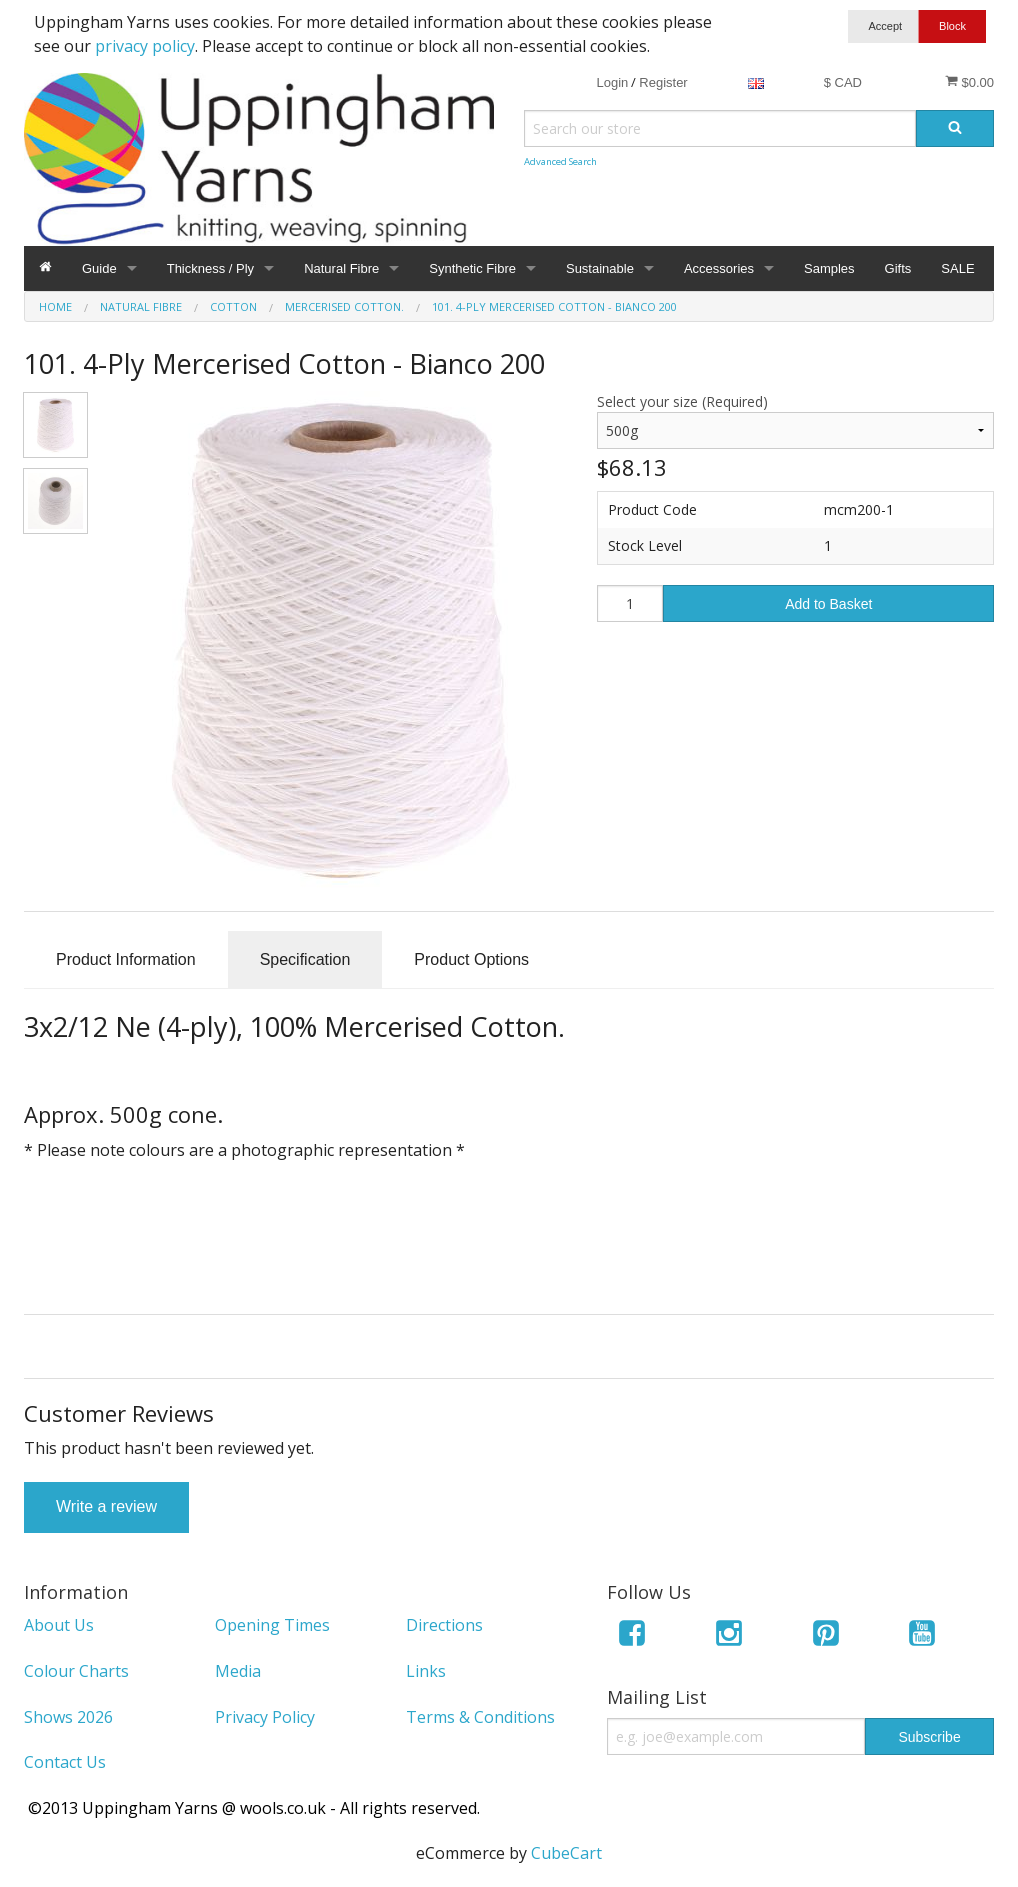 This screenshot has height=1887, width=1018. I want to click on Product Options, so click(471, 959).